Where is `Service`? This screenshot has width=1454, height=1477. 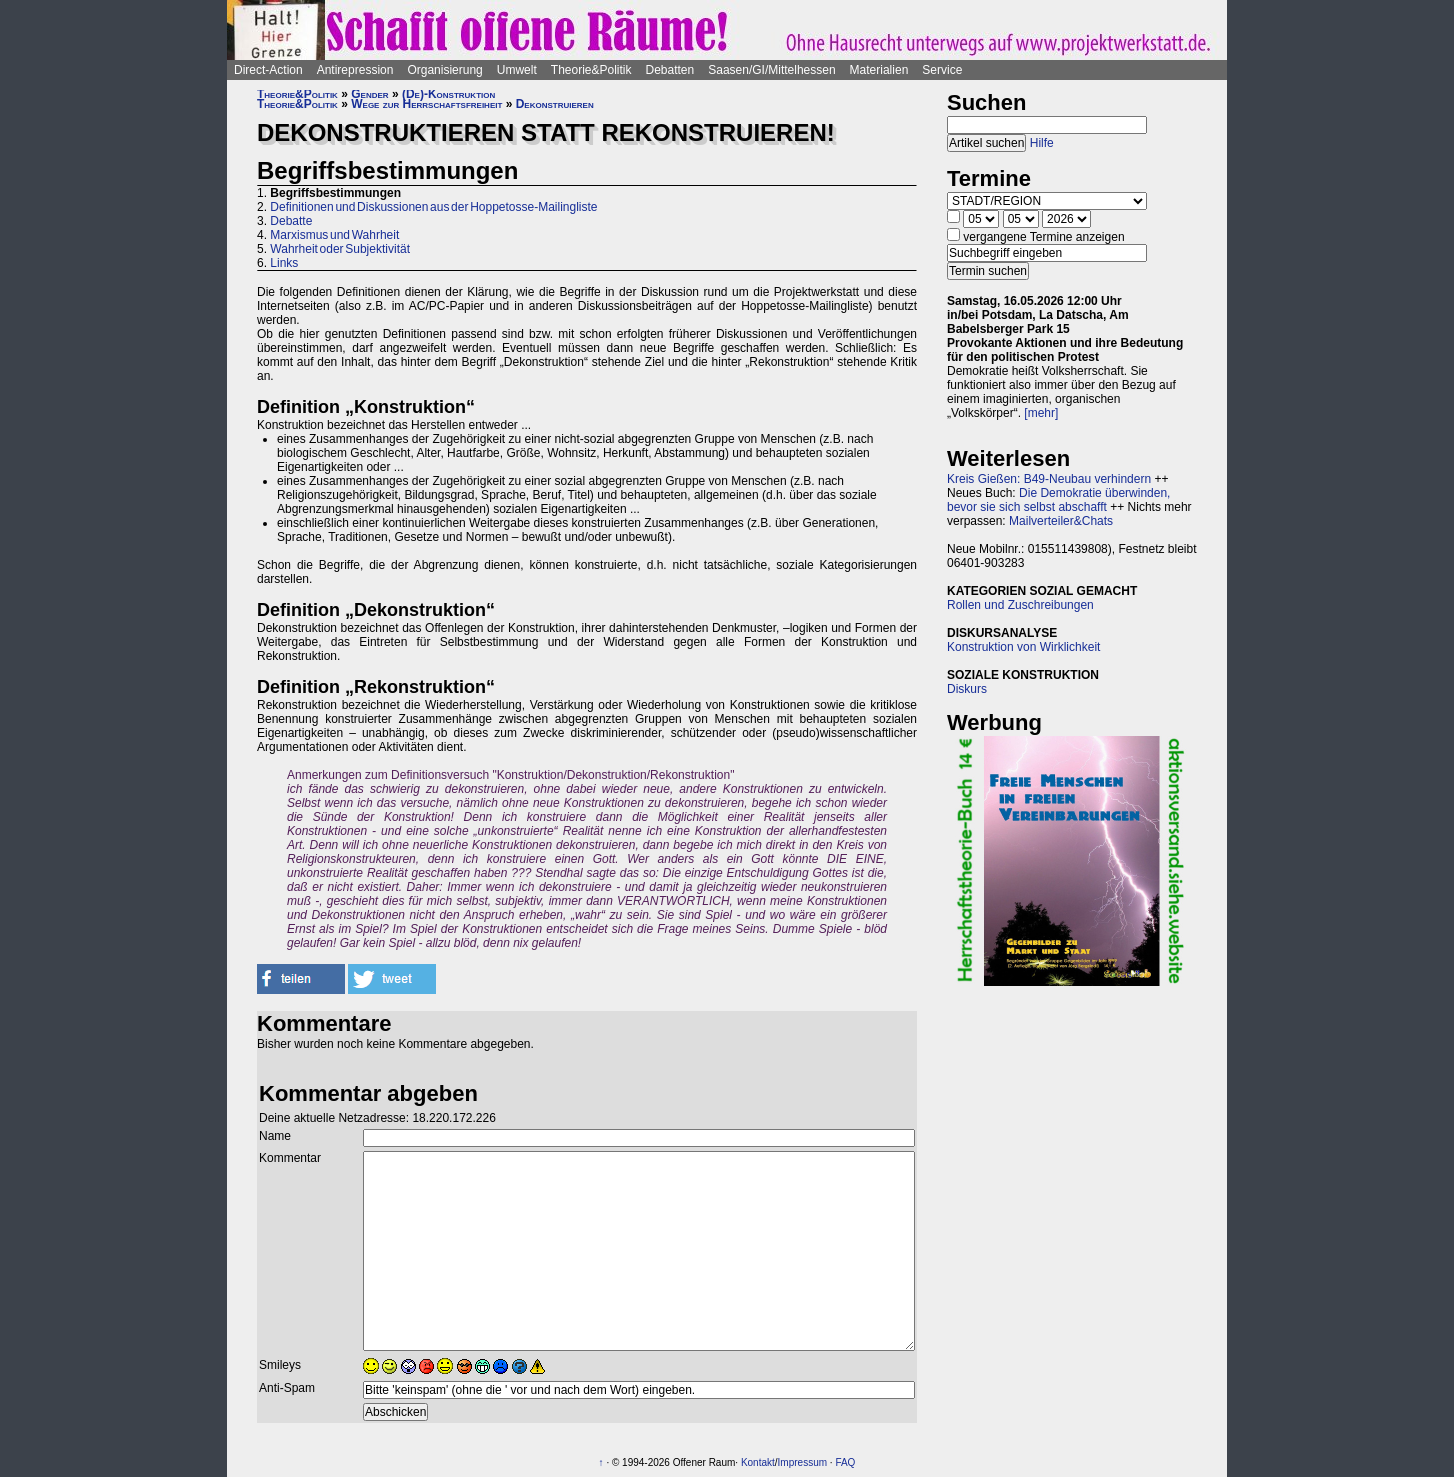 Service is located at coordinates (942, 70).